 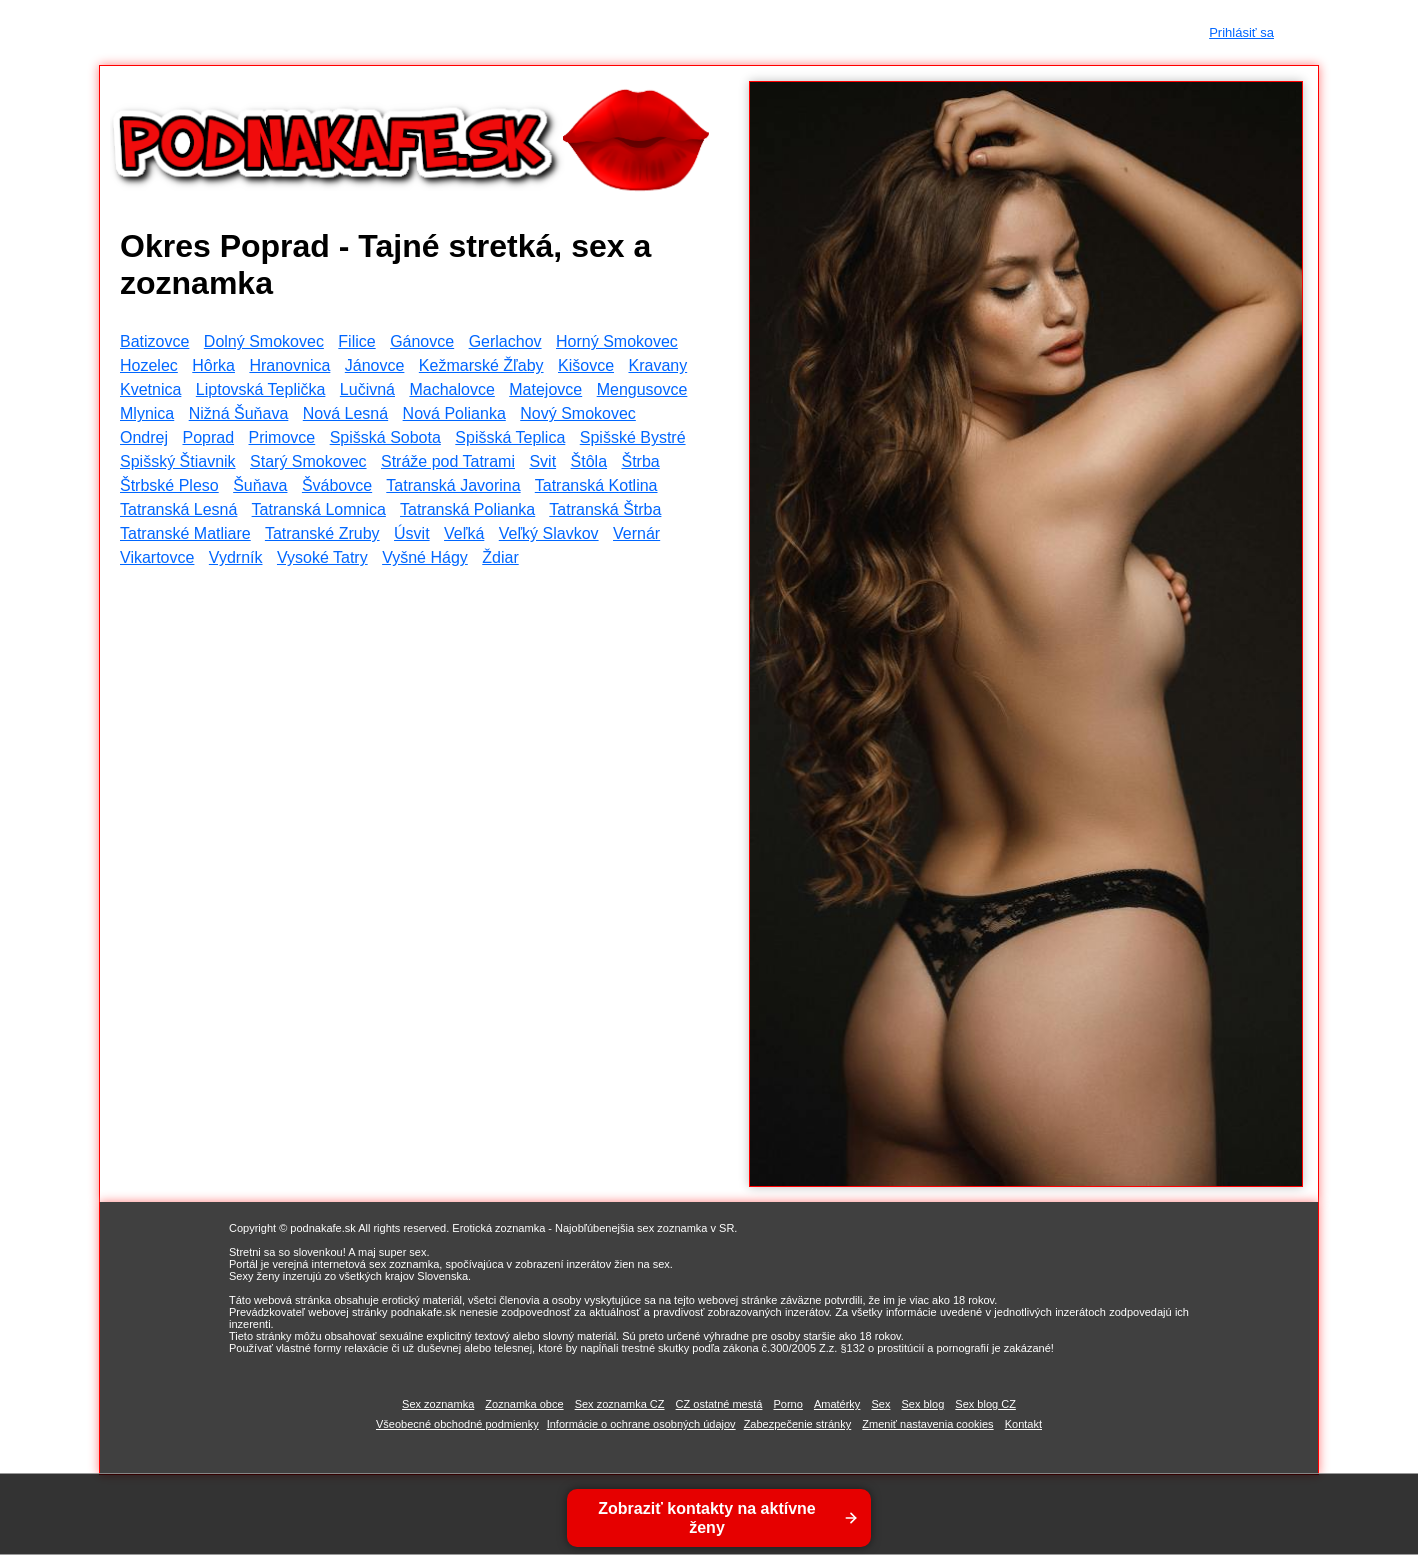 What do you see at coordinates (617, 341) in the screenshot?
I see `Horný Smokovec` at bounding box center [617, 341].